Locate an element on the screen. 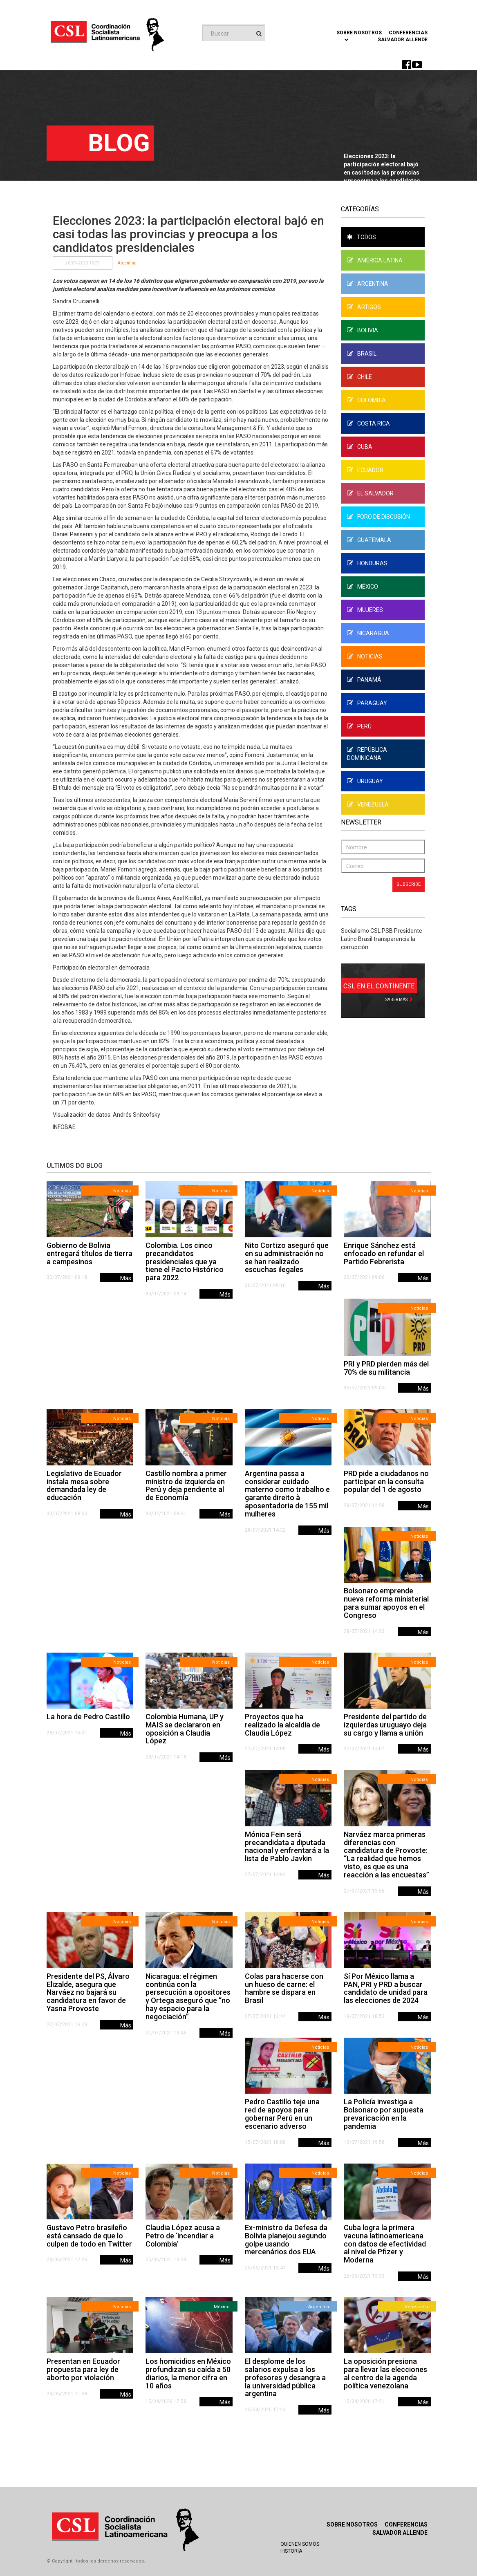 Image resolution: width=477 pixels, height=2576 pixels. Quienen Somos is located at coordinates (299, 2544).